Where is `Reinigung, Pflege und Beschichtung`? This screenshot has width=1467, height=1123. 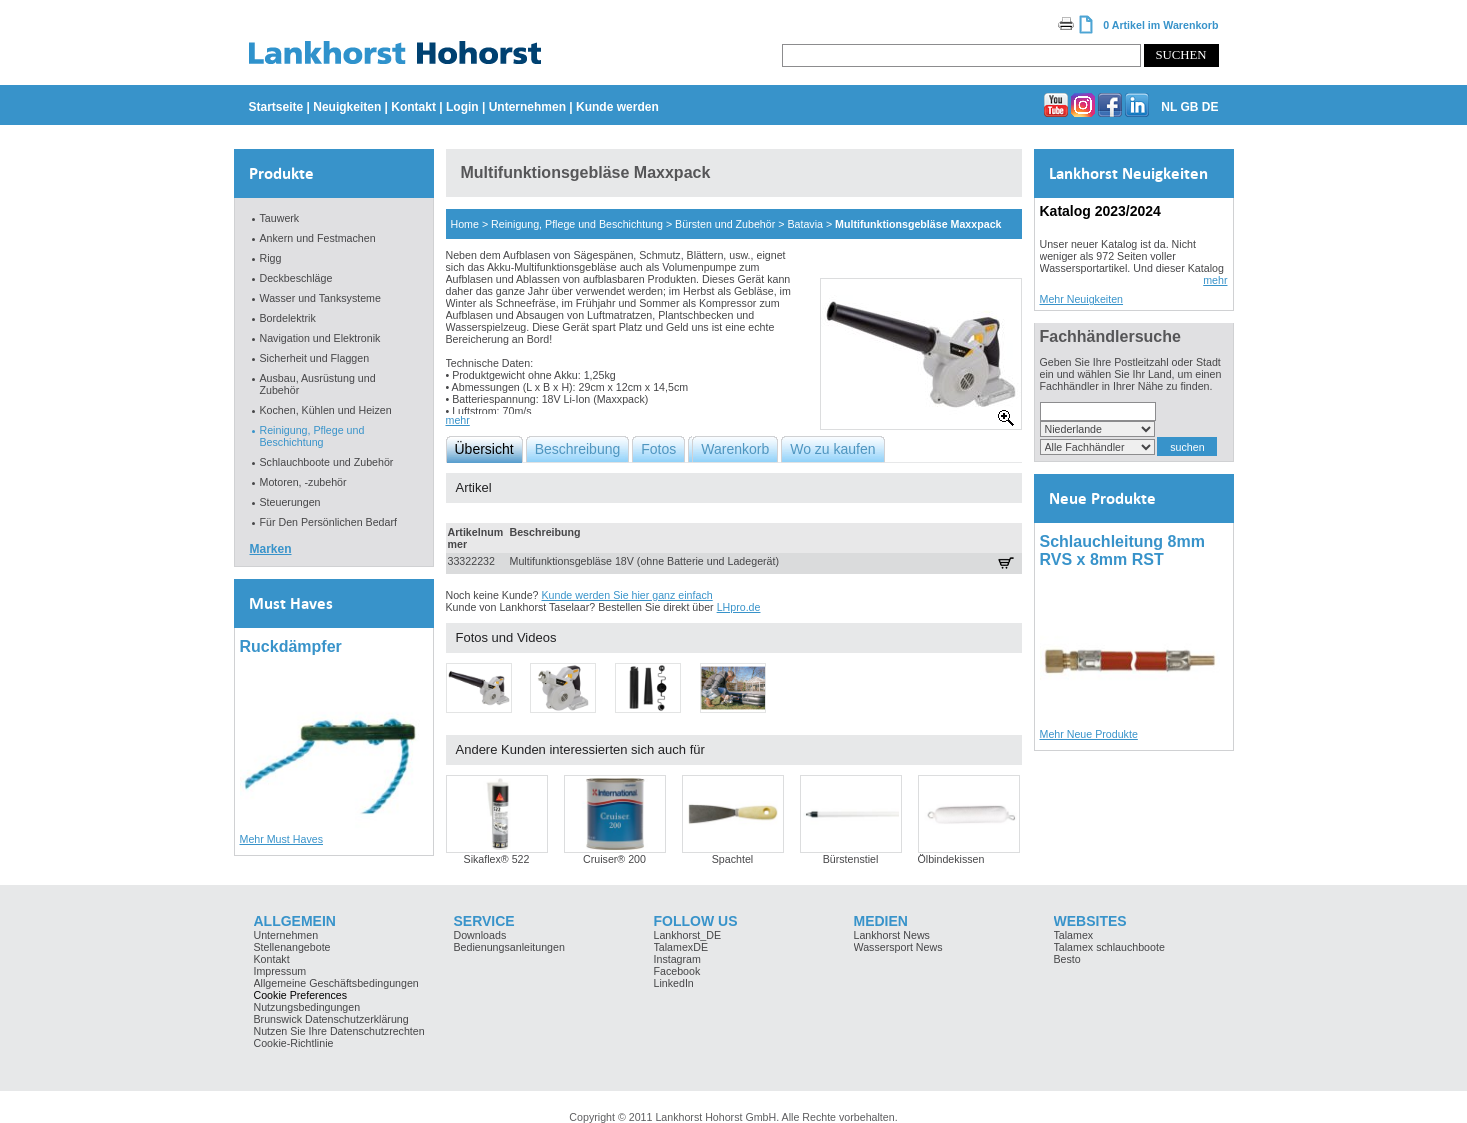
Reinigung, Pflege und Beschichtung is located at coordinates (312, 436).